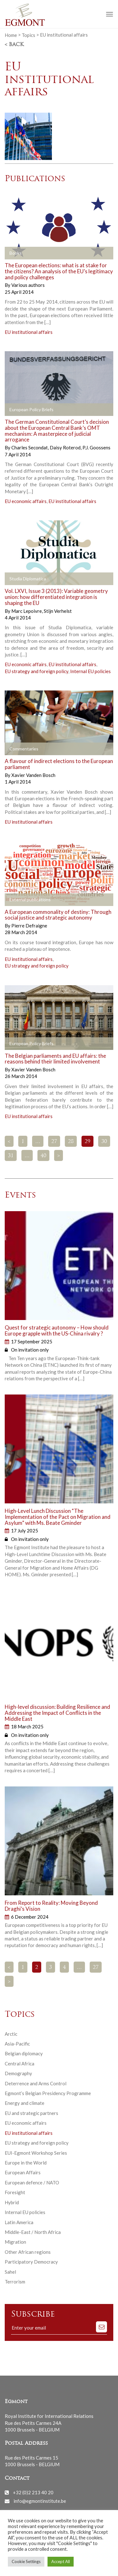  Describe the element at coordinates (96, 447) in the screenshot. I see `P.J. Goossens` at that location.